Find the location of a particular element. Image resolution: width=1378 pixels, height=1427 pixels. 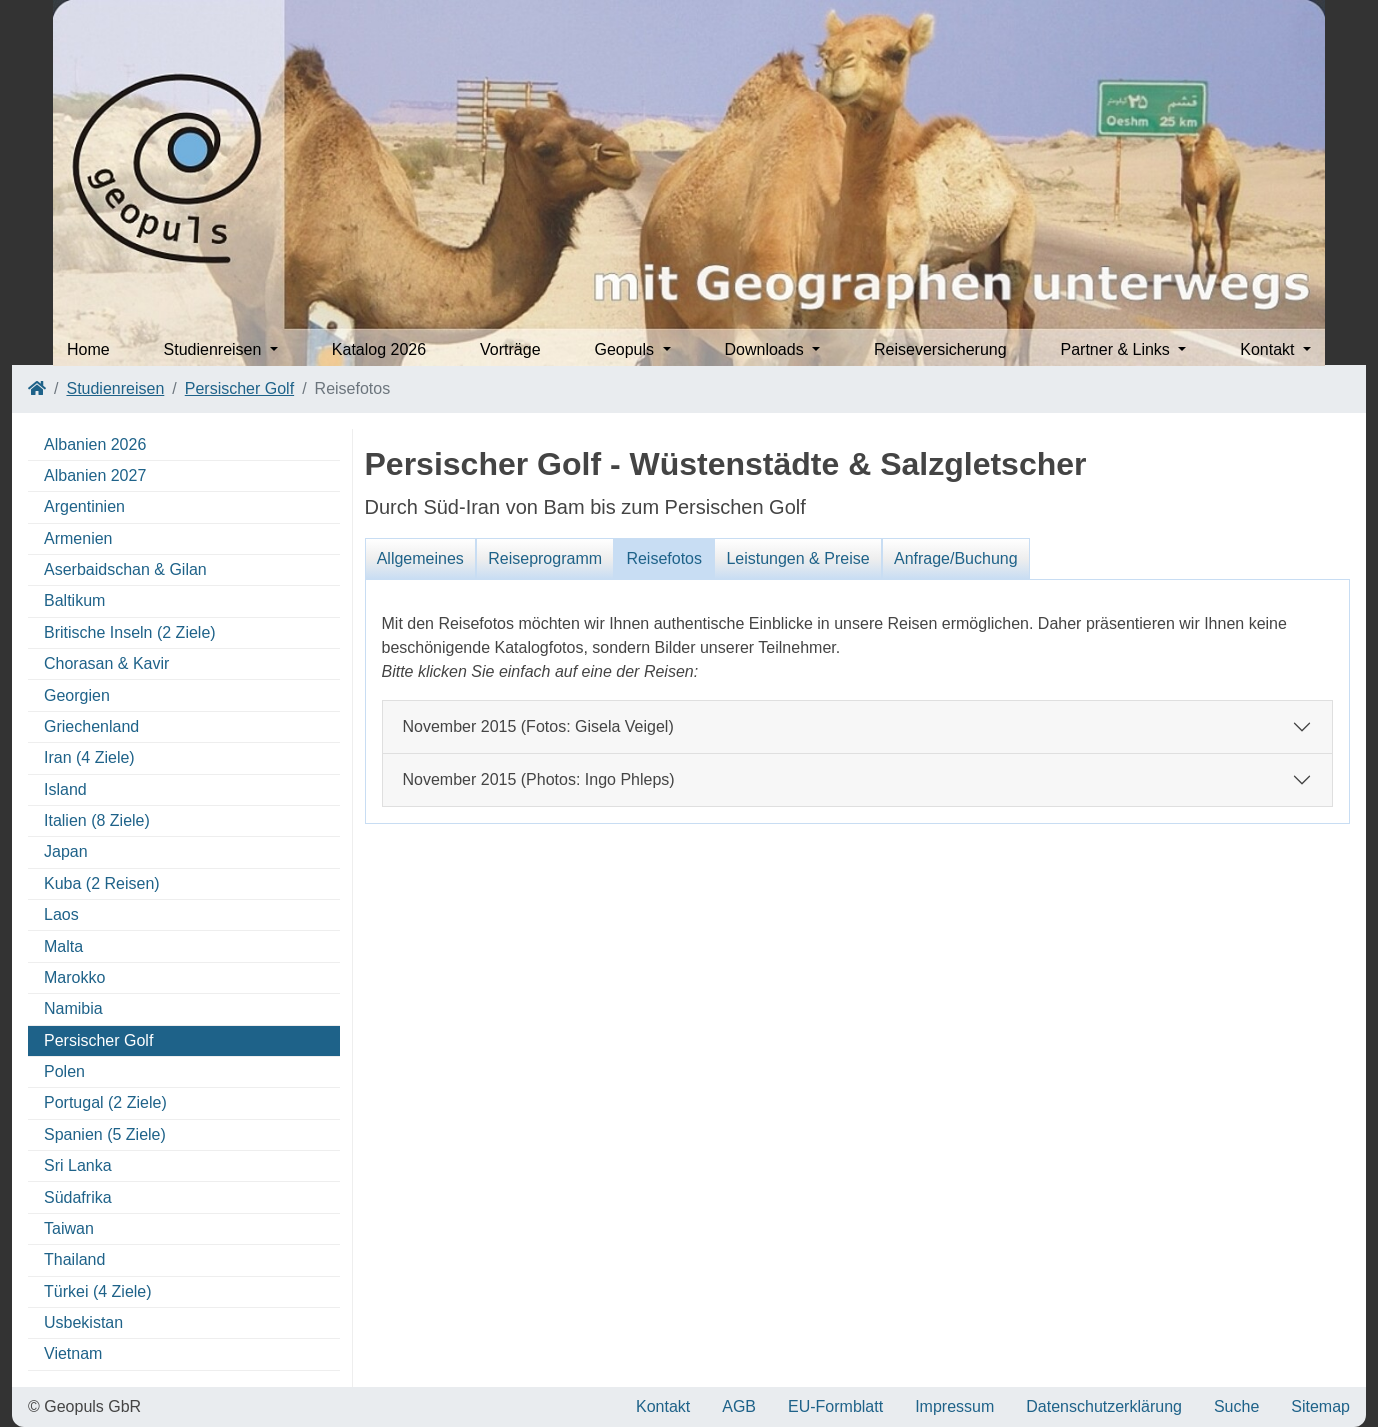

Albanien 2027 is located at coordinates (95, 475).